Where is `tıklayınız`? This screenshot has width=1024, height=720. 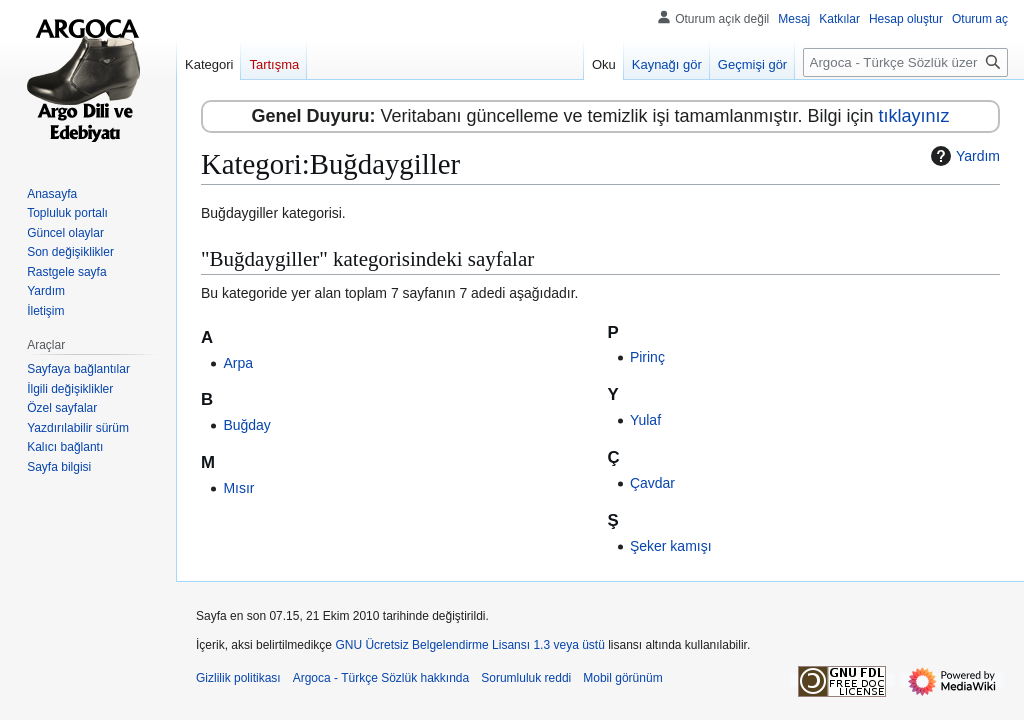 tıklayınız is located at coordinates (914, 116).